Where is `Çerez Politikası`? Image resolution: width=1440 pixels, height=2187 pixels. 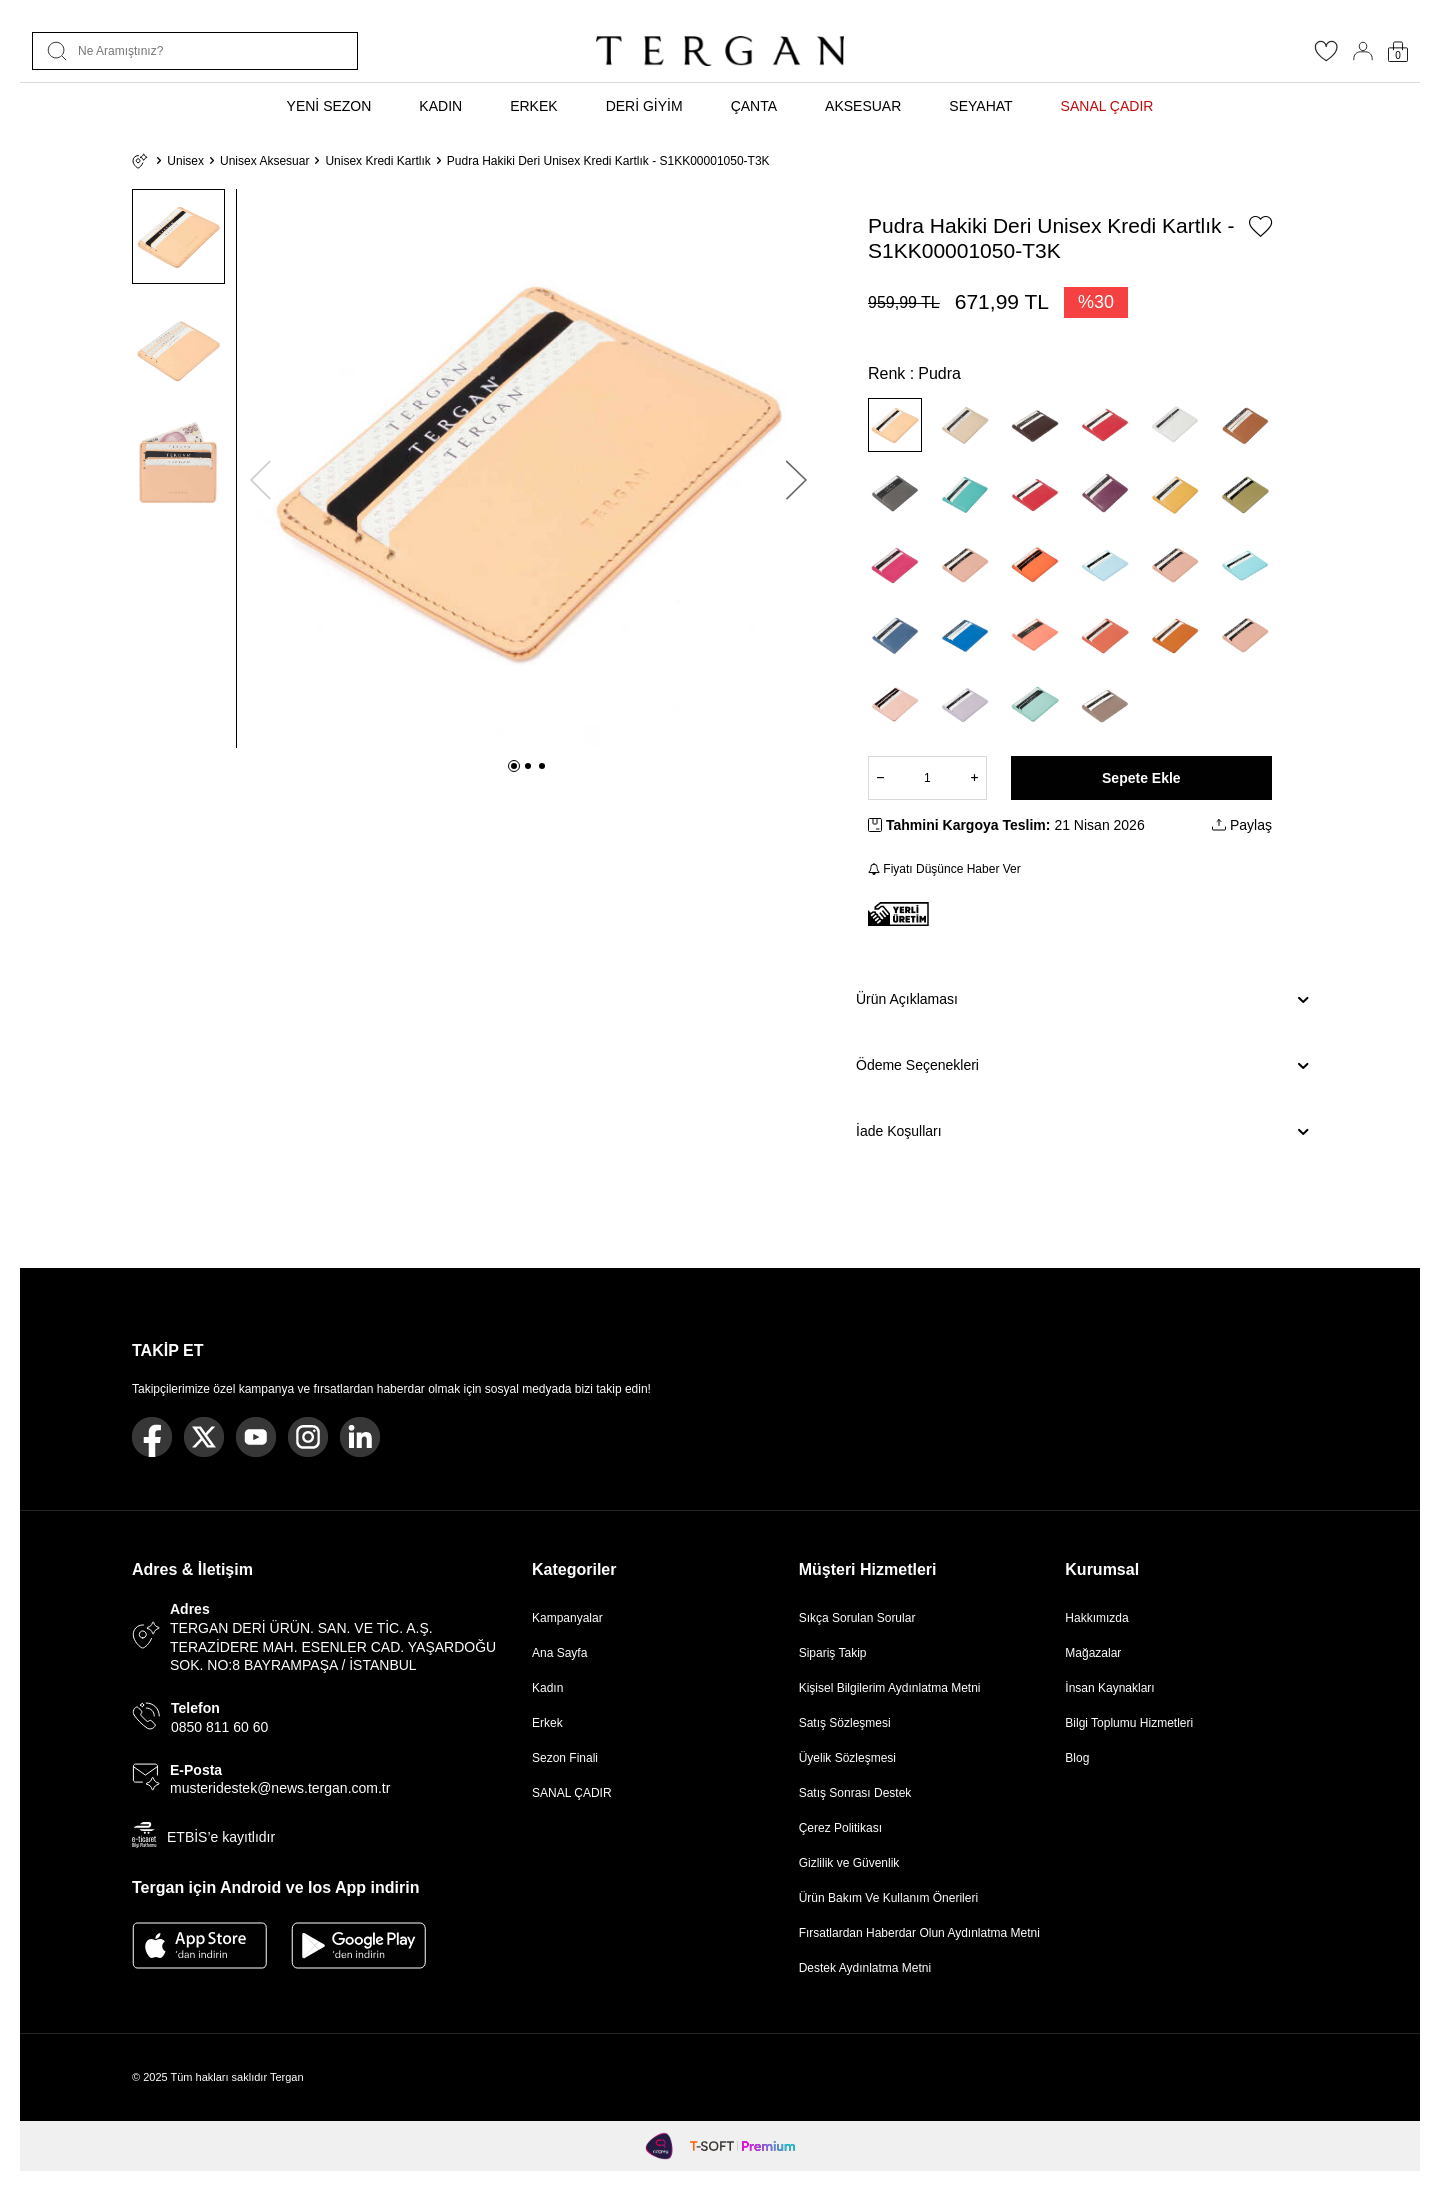
Çerez Politikası is located at coordinates (840, 1828).